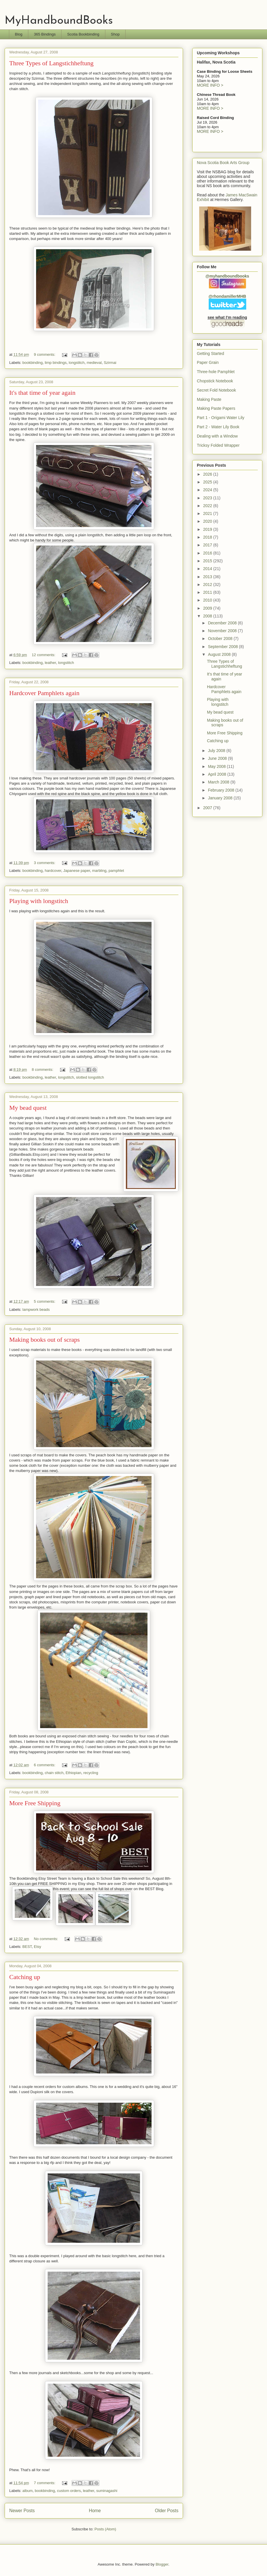 This screenshot has height=2576, width=267. I want to click on July 2008, so click(217, 750).